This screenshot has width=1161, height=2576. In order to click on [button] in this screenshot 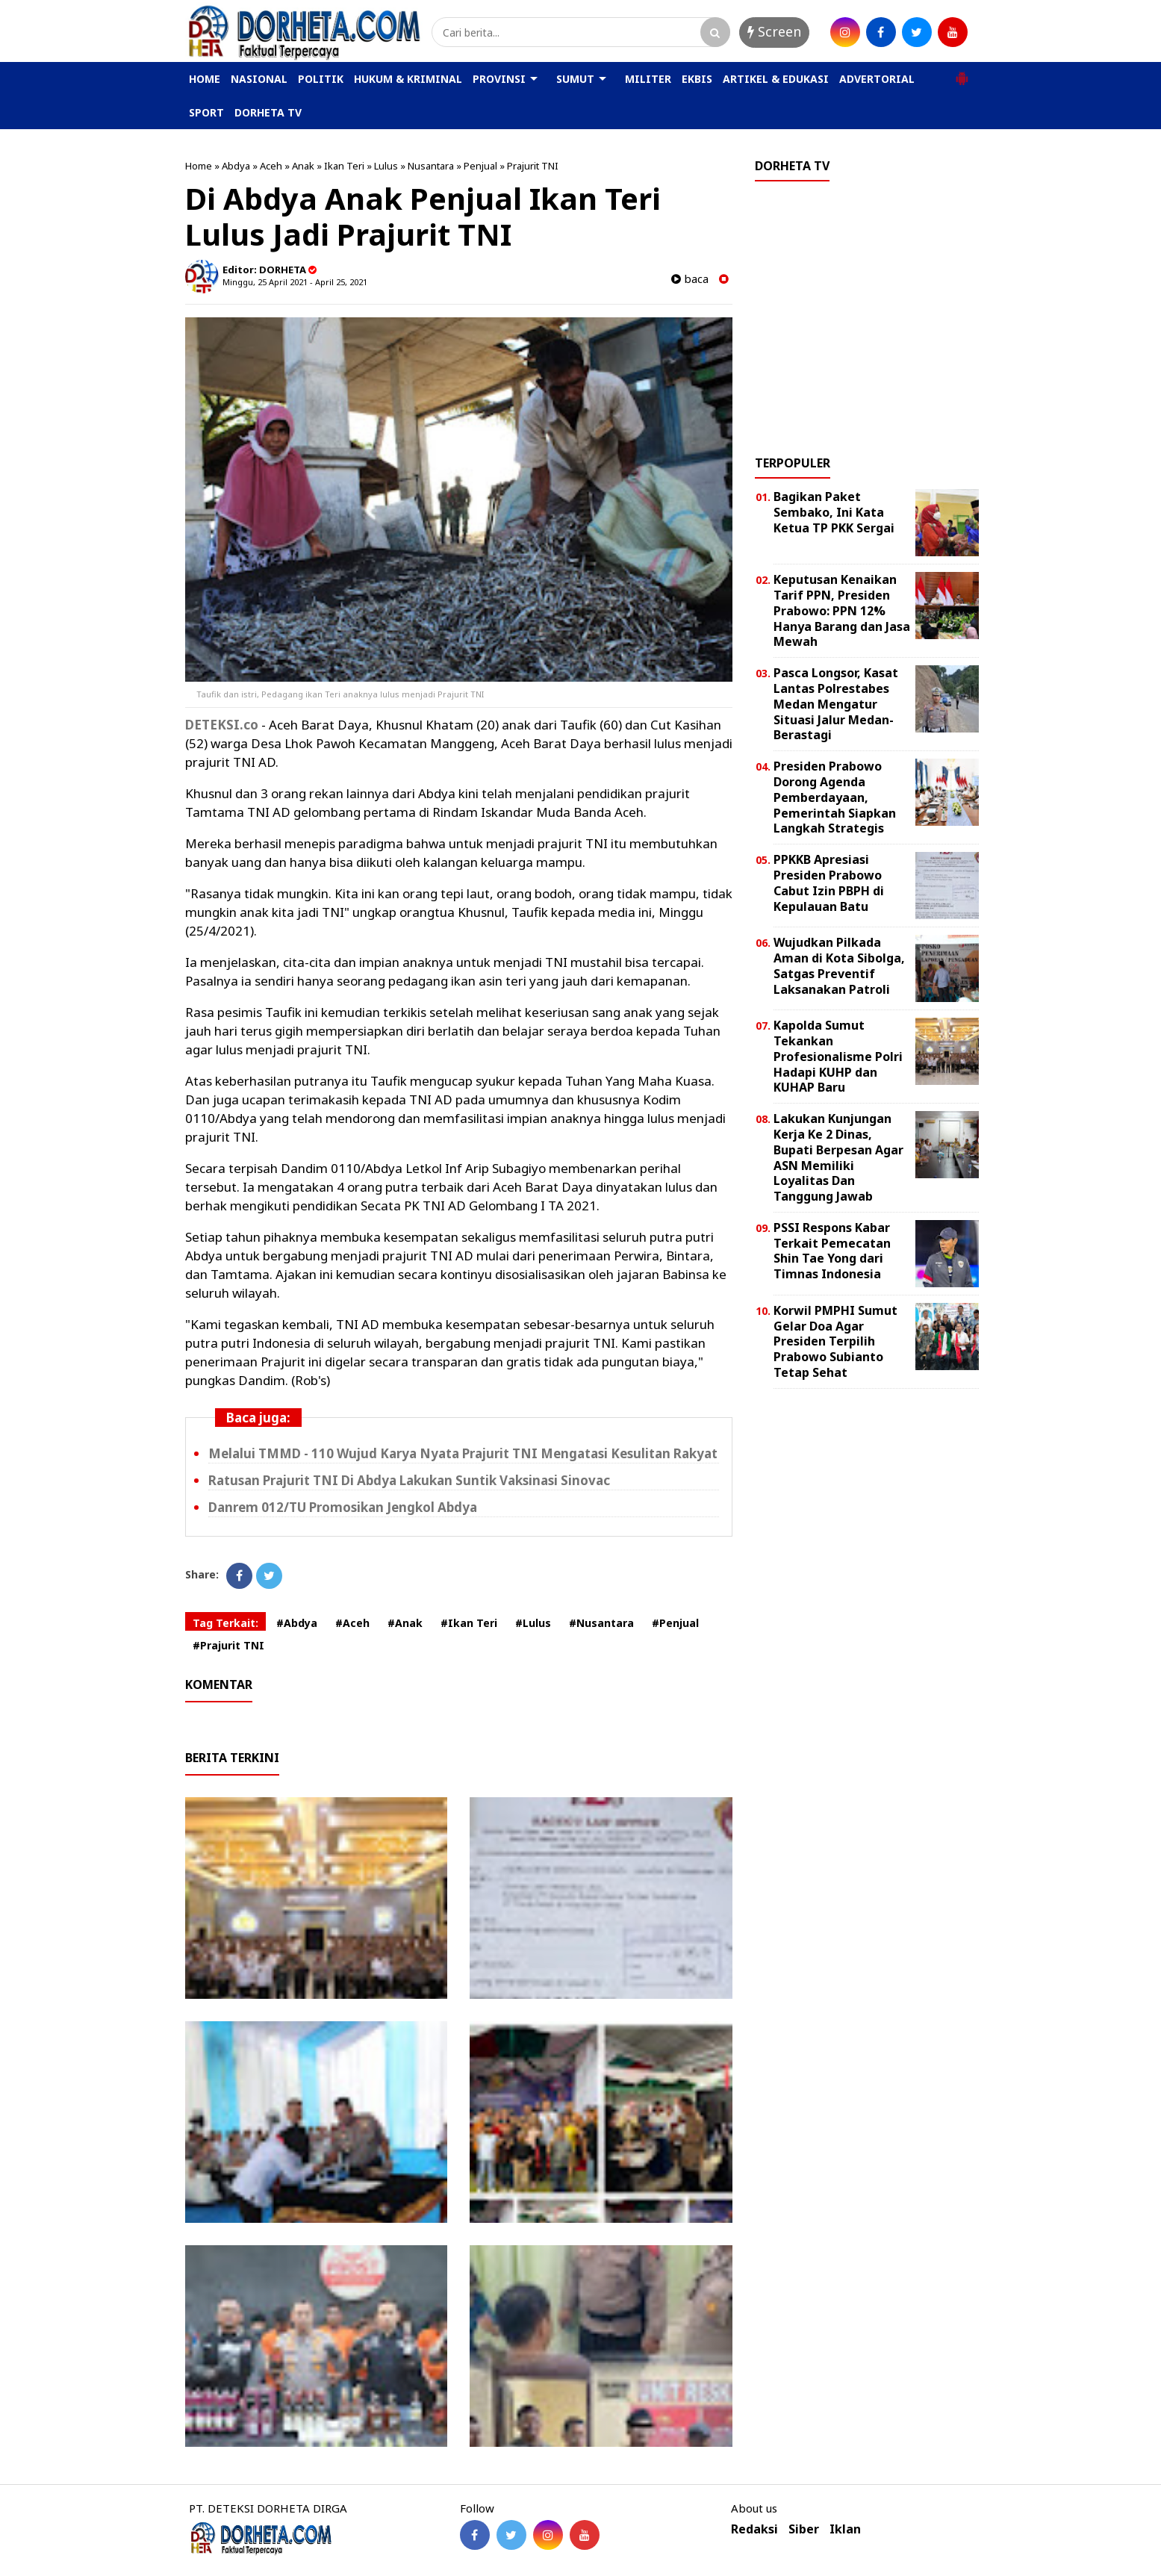, I will do `click(961, 72)`.